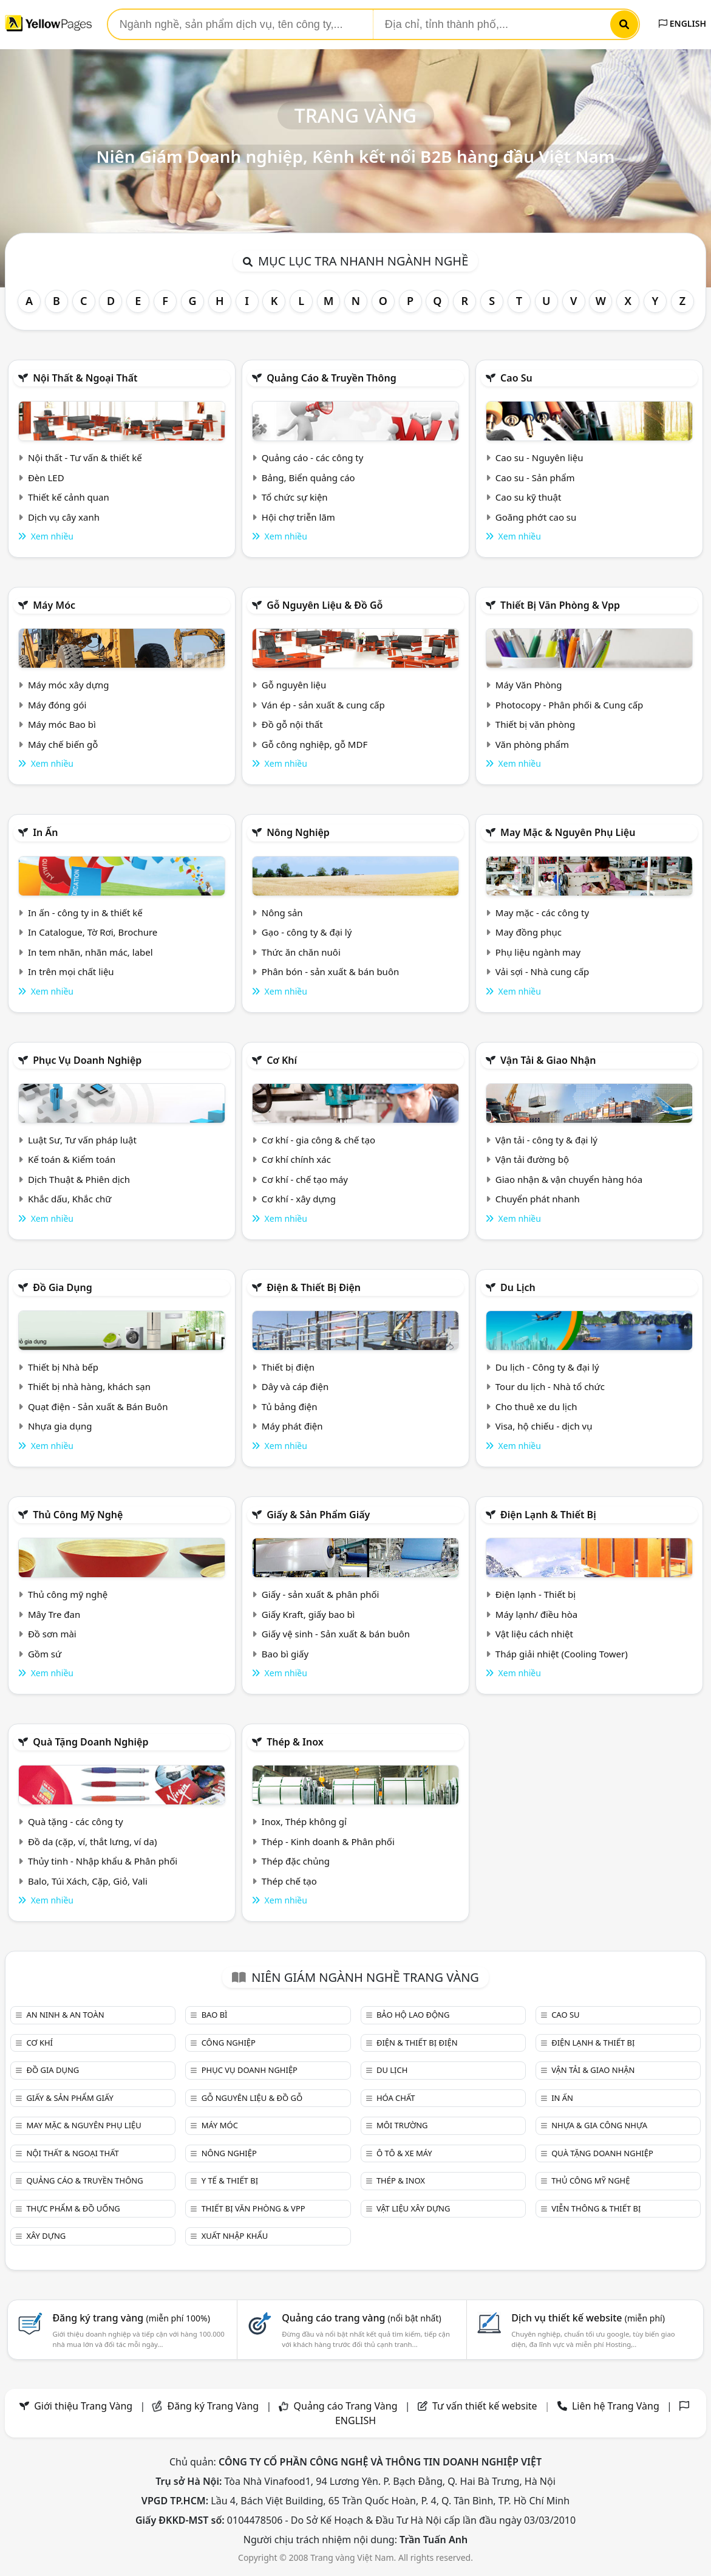  What do you see at coordinates (68, 685) in the screenshot?
I see `Máy móc xây dựng` at bounding box center [68, 685].